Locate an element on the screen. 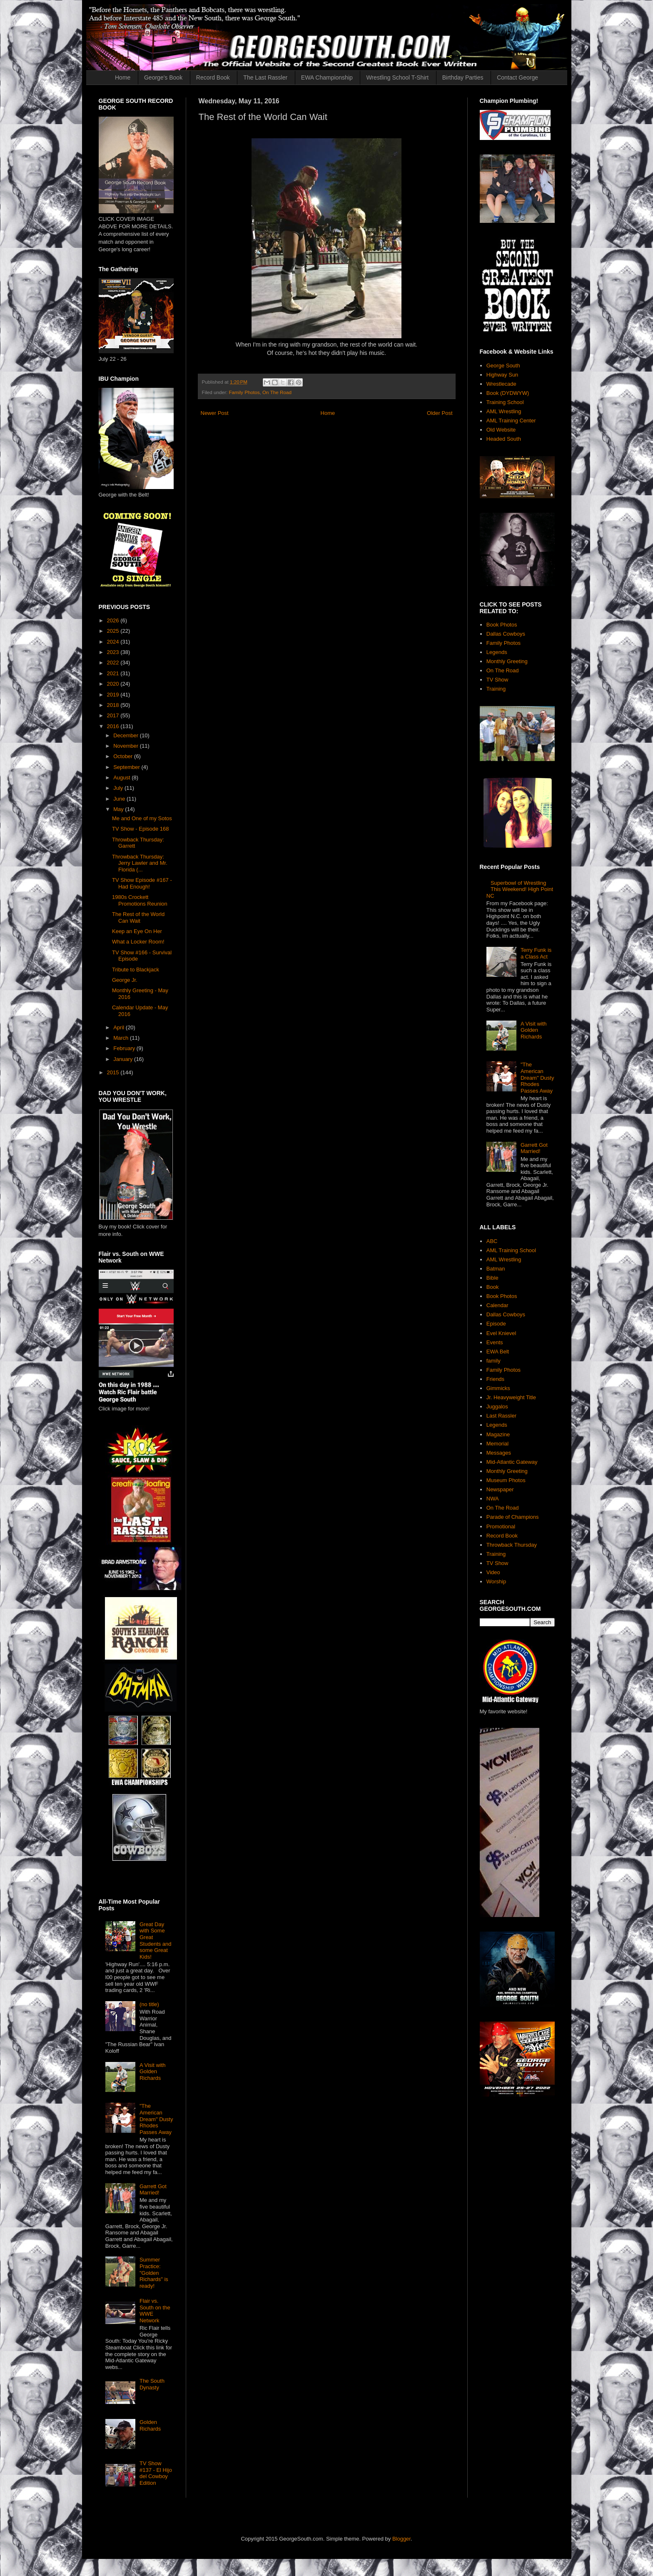  TV Show - Episode 168 is located at coordinates (140, 829).